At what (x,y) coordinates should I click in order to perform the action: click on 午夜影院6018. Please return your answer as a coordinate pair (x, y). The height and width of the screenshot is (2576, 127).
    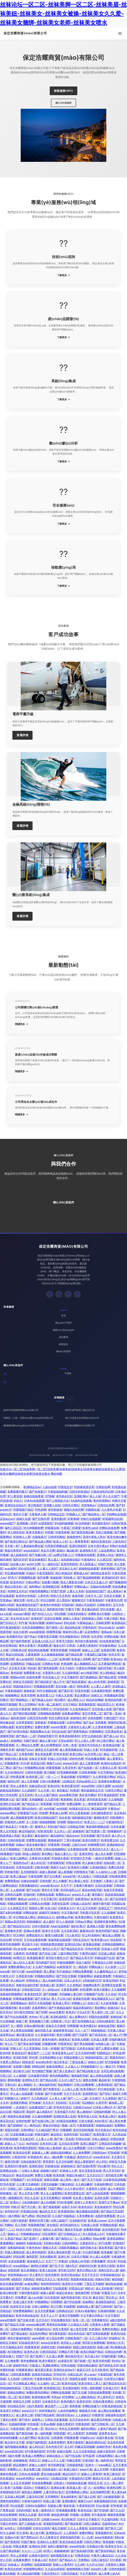
    Looking at the image, I should click on (85, 2505).